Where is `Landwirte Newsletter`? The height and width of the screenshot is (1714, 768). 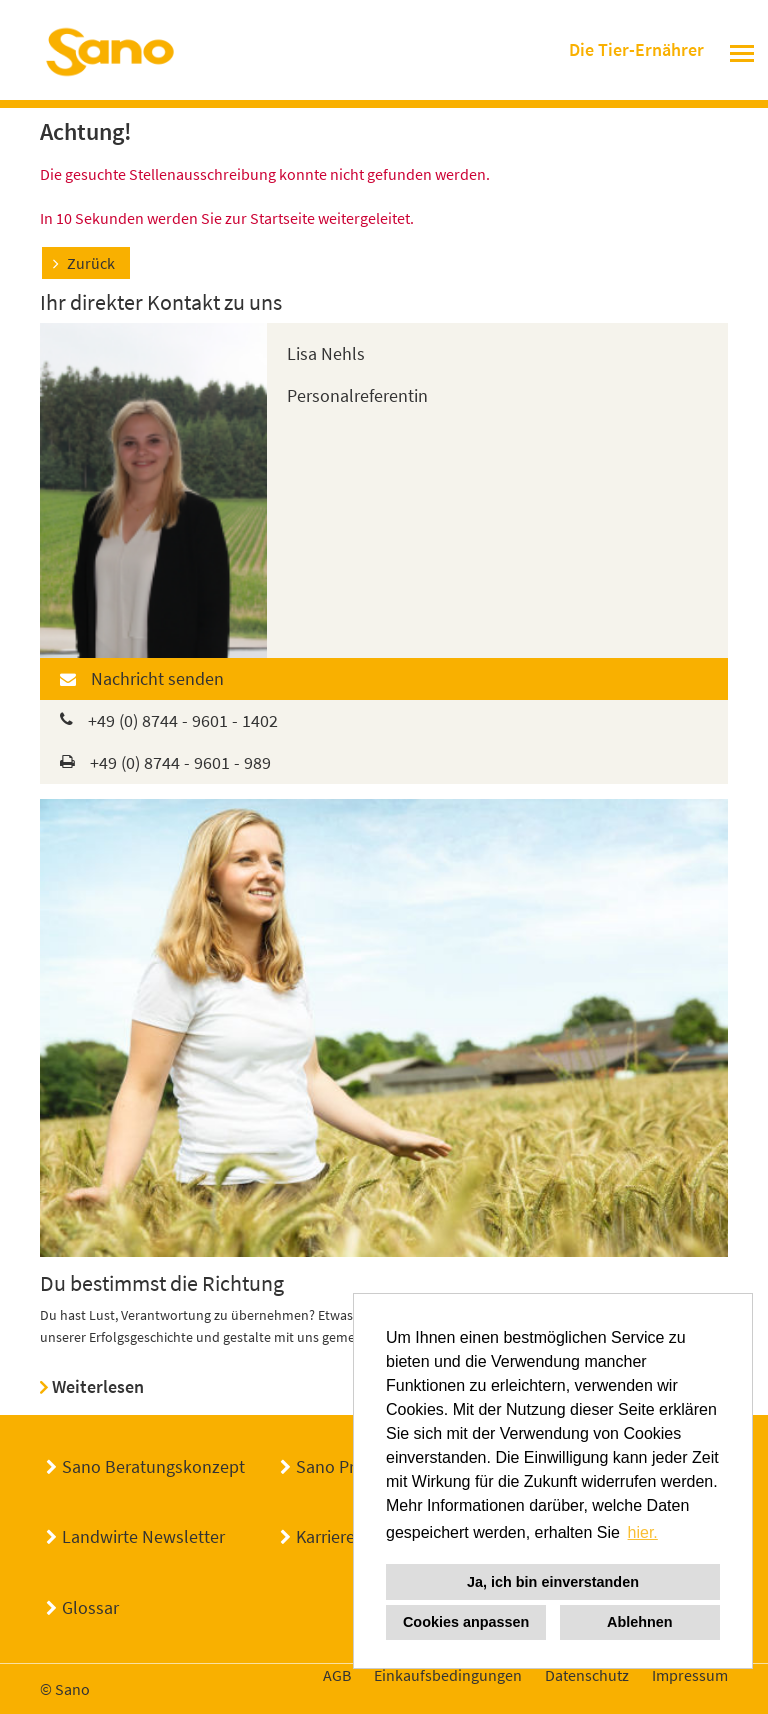
Landwirte Newsletter is located at coordinates (143, 1536).